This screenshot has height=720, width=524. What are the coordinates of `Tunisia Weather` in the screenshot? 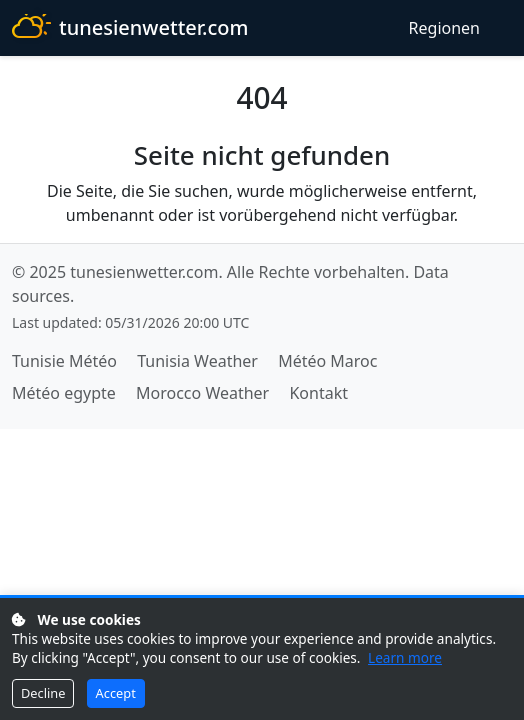 It's located at (197, 361).